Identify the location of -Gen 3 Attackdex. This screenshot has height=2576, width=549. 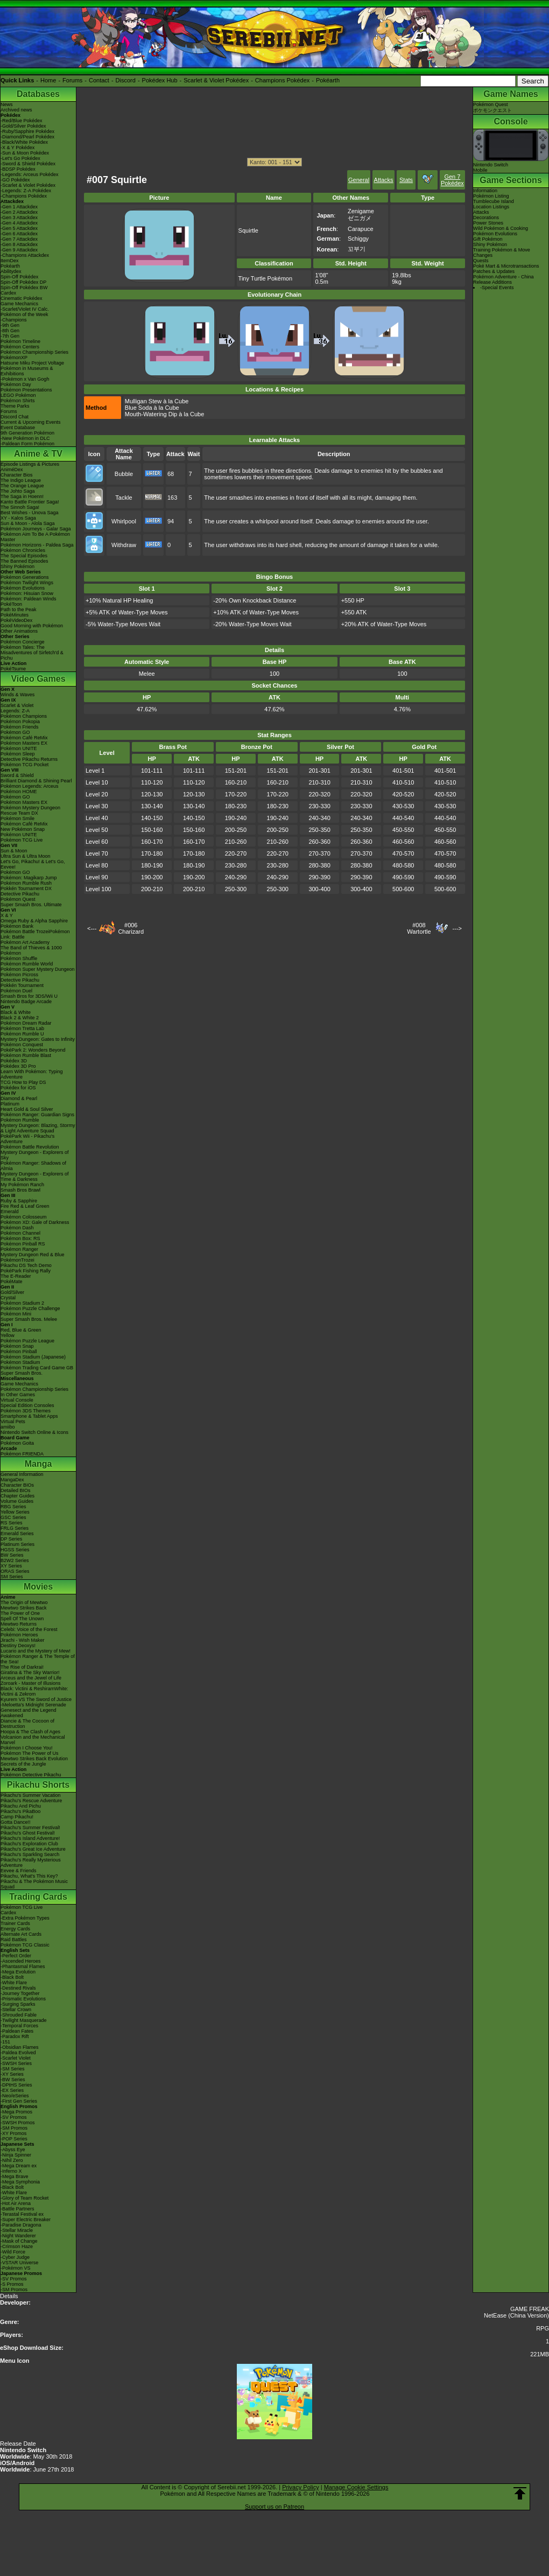
(19, 217).